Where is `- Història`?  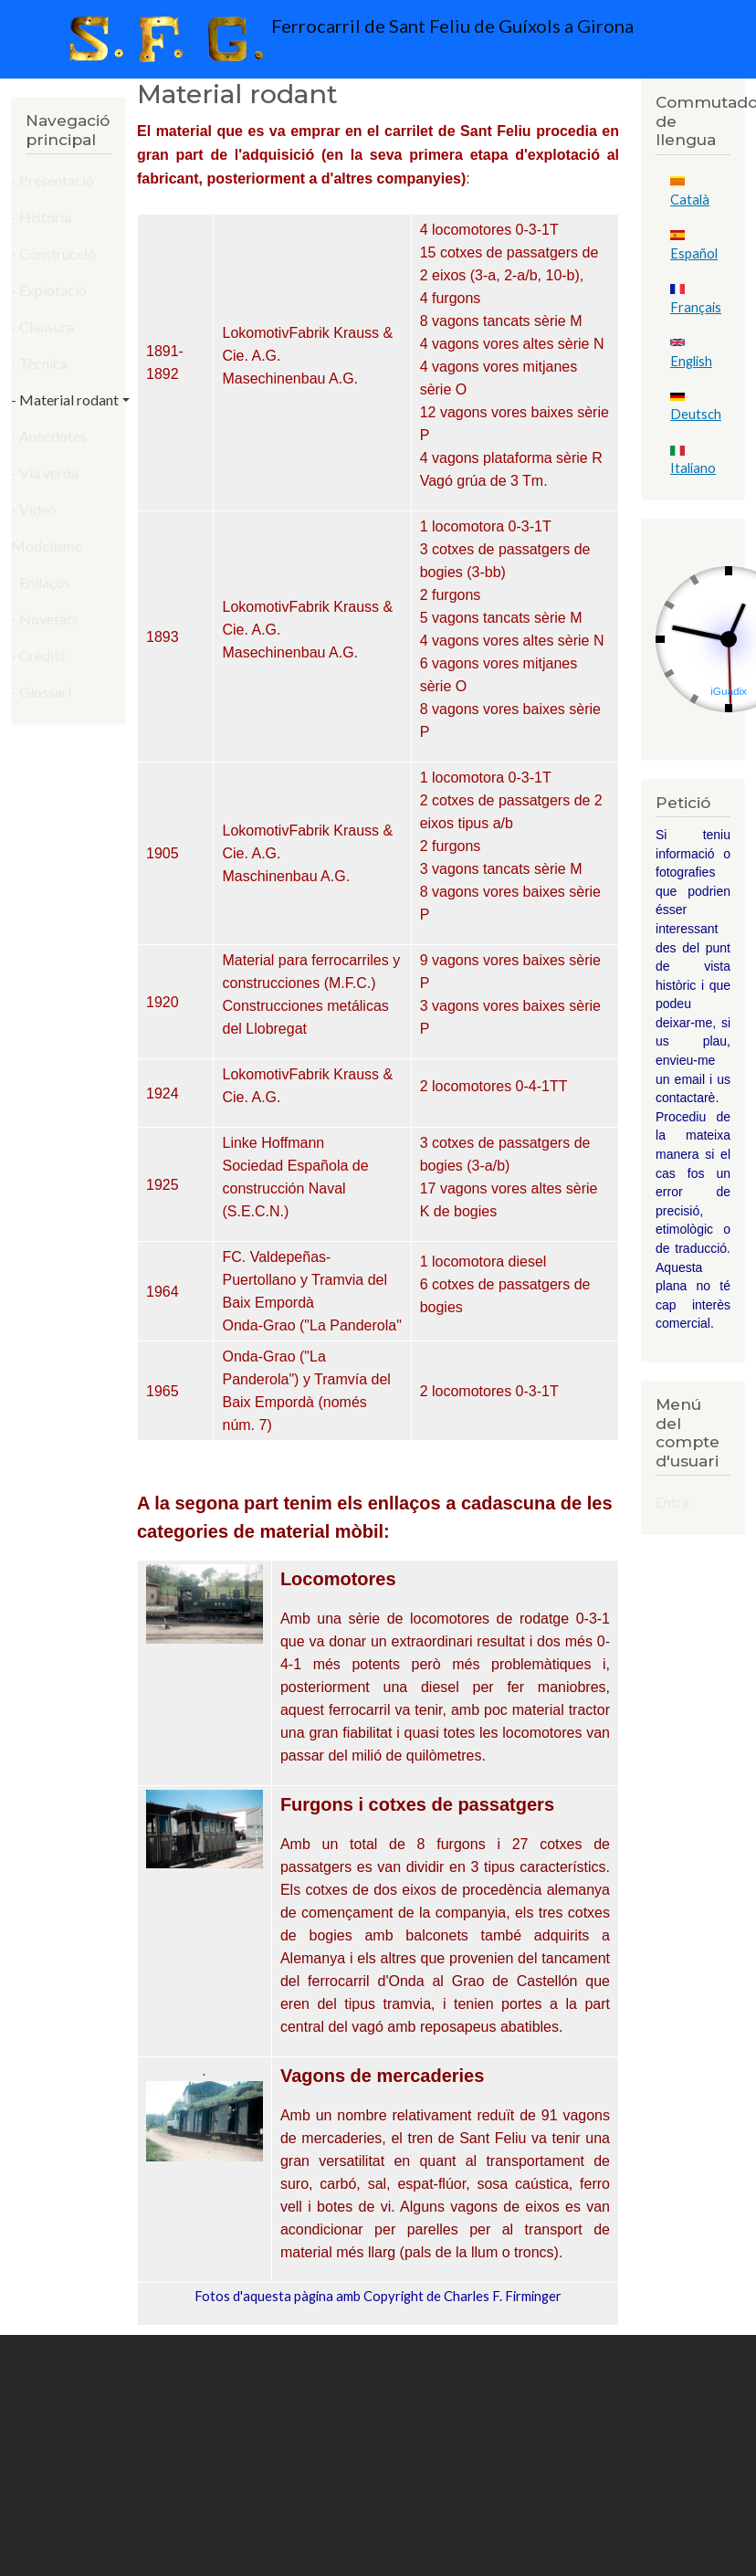
- Història is located at coordinates (41, 217).